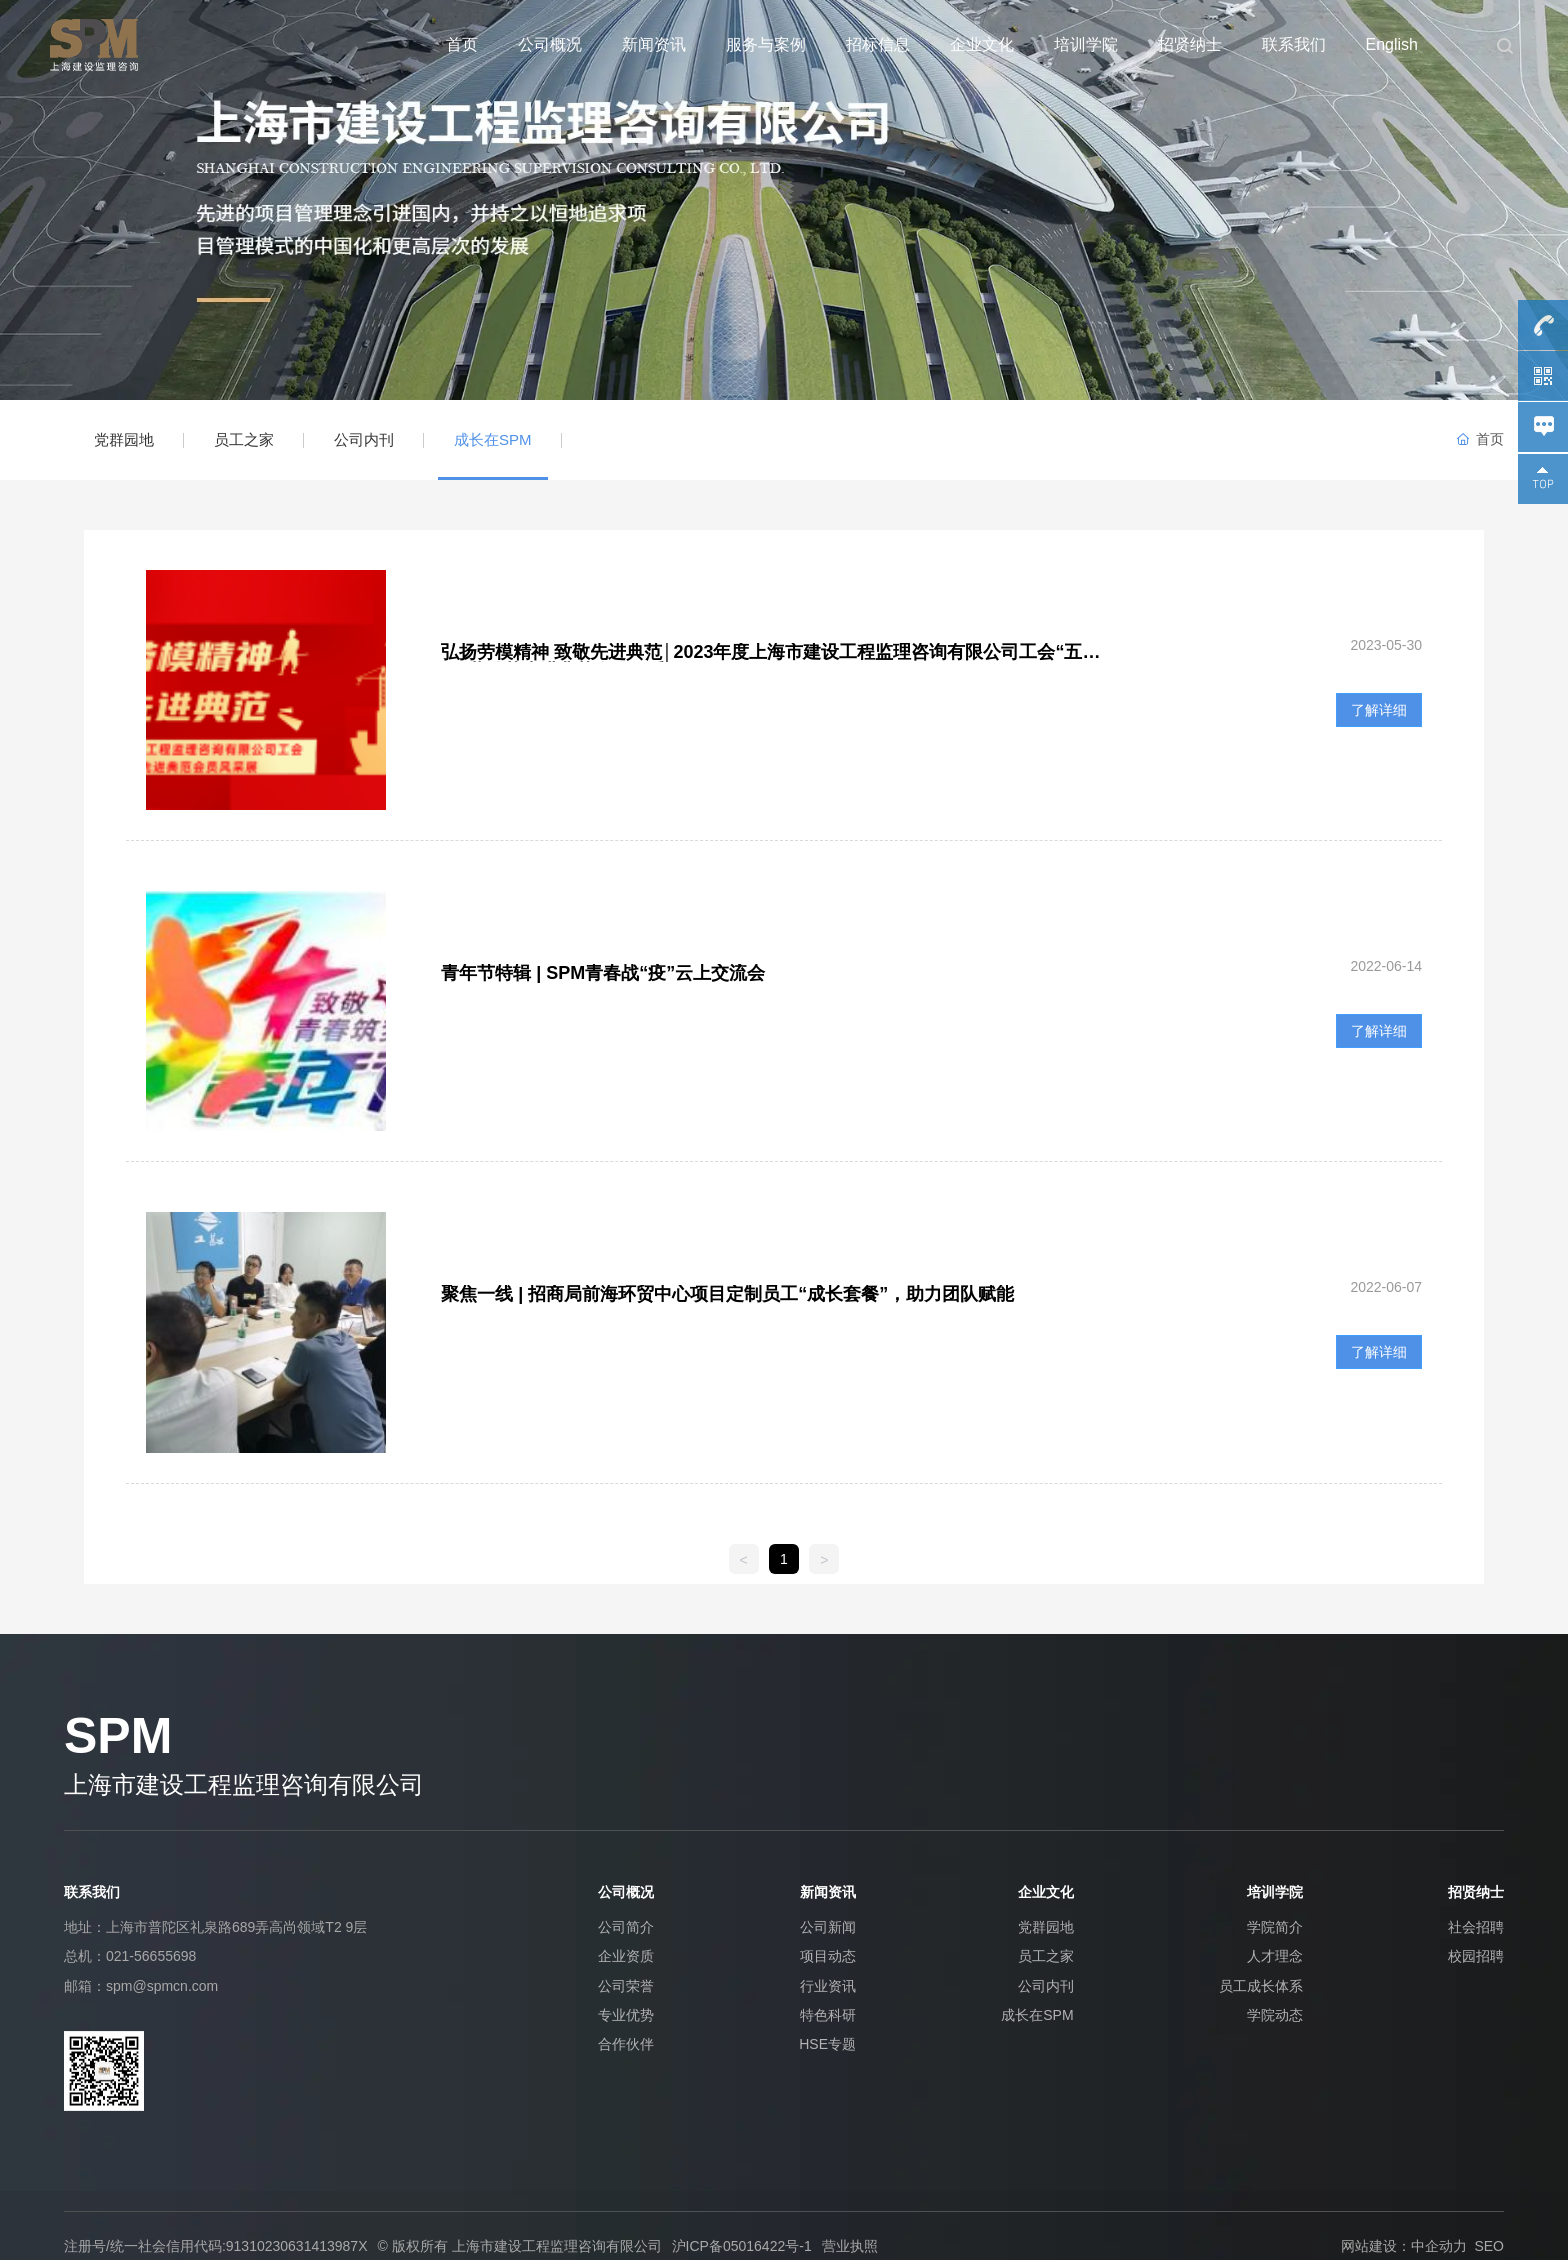  Describe the element at coordinates (761, 662) in the screenshot. I see `弘扬劳模精神 致敬先进典范│2023年度上海市建设工程监理咨询有限公司工会“五一”劳动节先进典范会员风采展` at that location.